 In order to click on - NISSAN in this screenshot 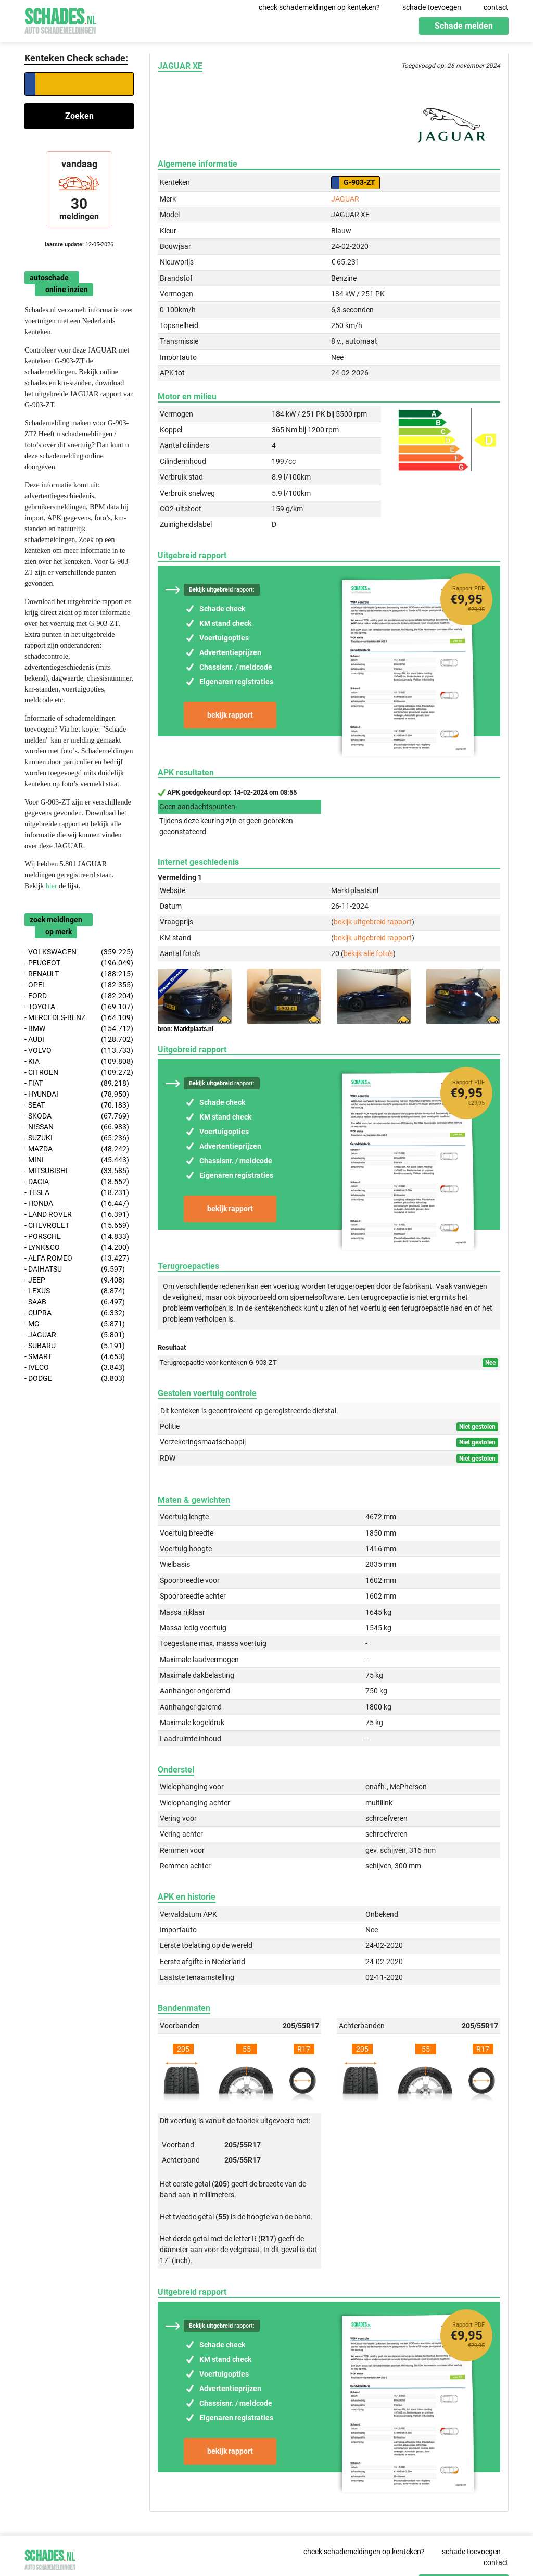, I will do `click(76, 1127)`.